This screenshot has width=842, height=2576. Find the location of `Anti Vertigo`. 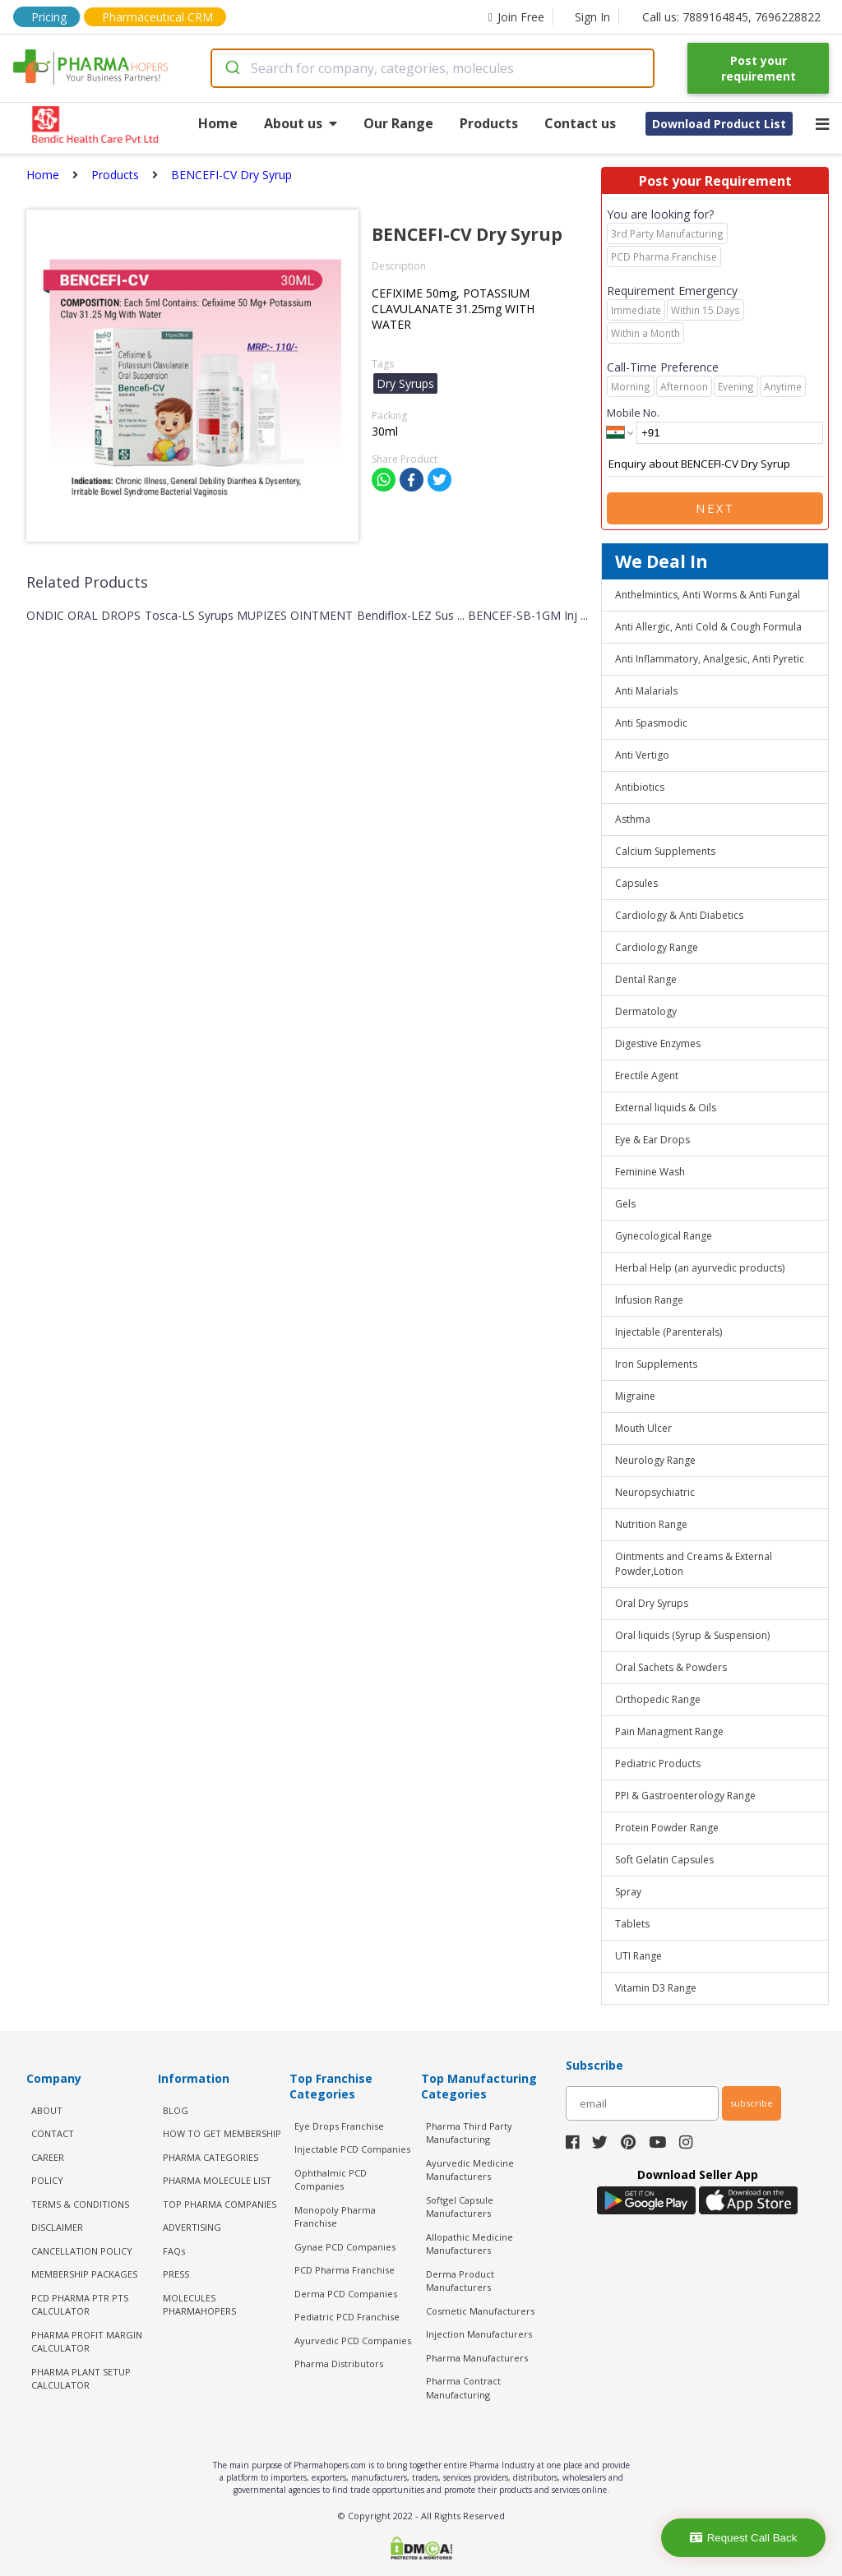

Anti Vertigo is located at coordinates (642, 755).